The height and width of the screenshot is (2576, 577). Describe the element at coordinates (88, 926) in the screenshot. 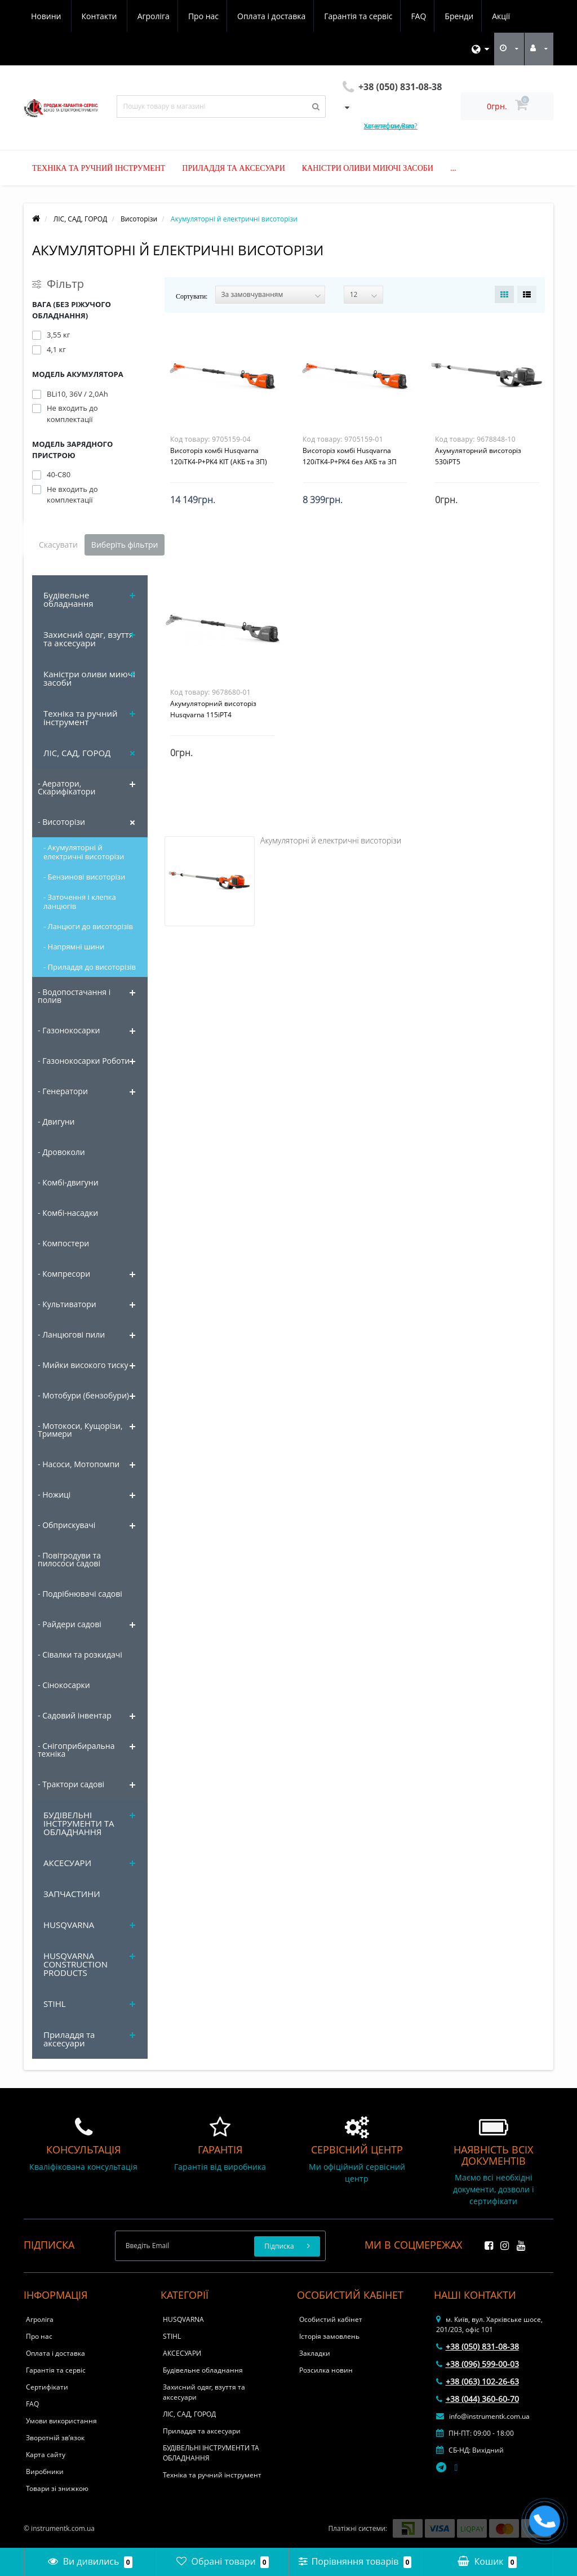

I see `- Ланцюги до висоторізів` at that location.